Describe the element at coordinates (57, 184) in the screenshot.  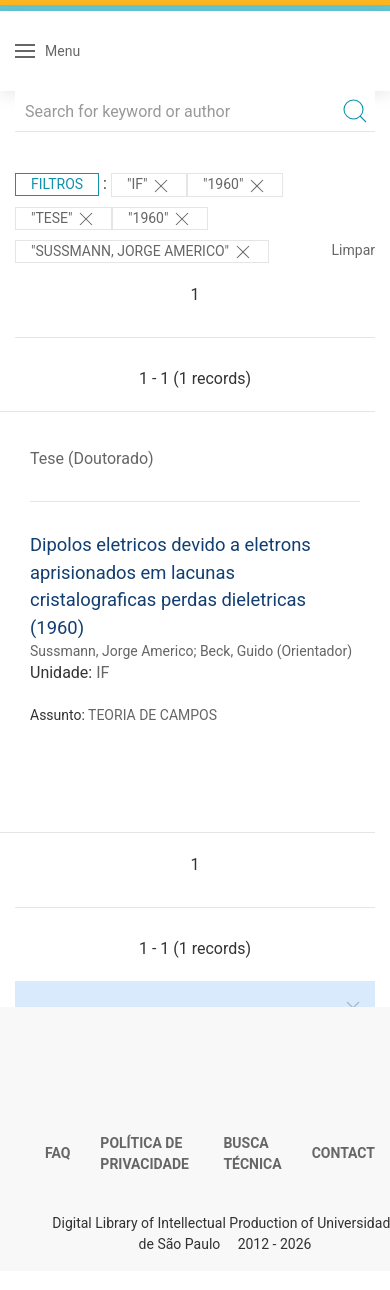
I see `Filtros` at that location.